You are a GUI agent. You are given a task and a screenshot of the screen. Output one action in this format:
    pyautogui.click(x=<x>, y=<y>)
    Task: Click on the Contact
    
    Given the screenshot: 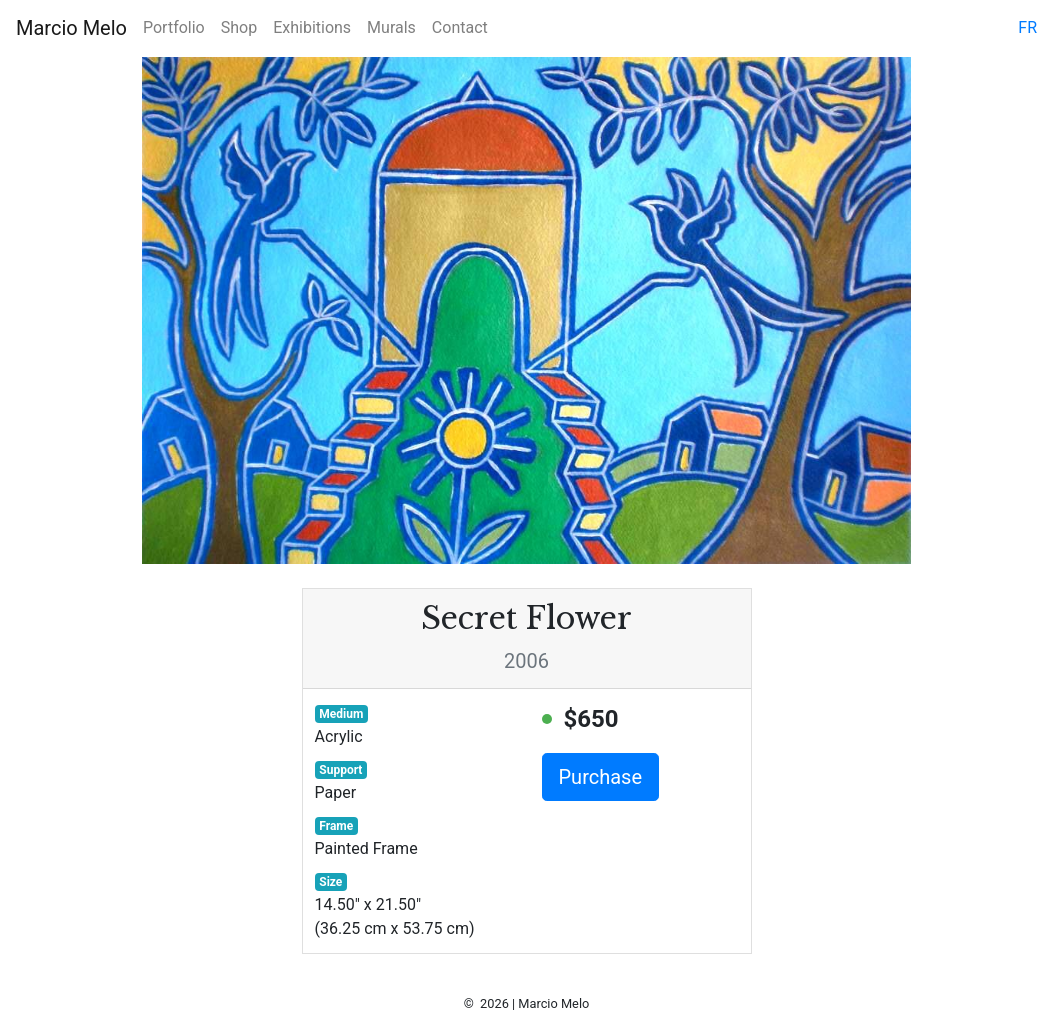 What is the action you would take?
    pyautogui.click(x=460, y=27)
    